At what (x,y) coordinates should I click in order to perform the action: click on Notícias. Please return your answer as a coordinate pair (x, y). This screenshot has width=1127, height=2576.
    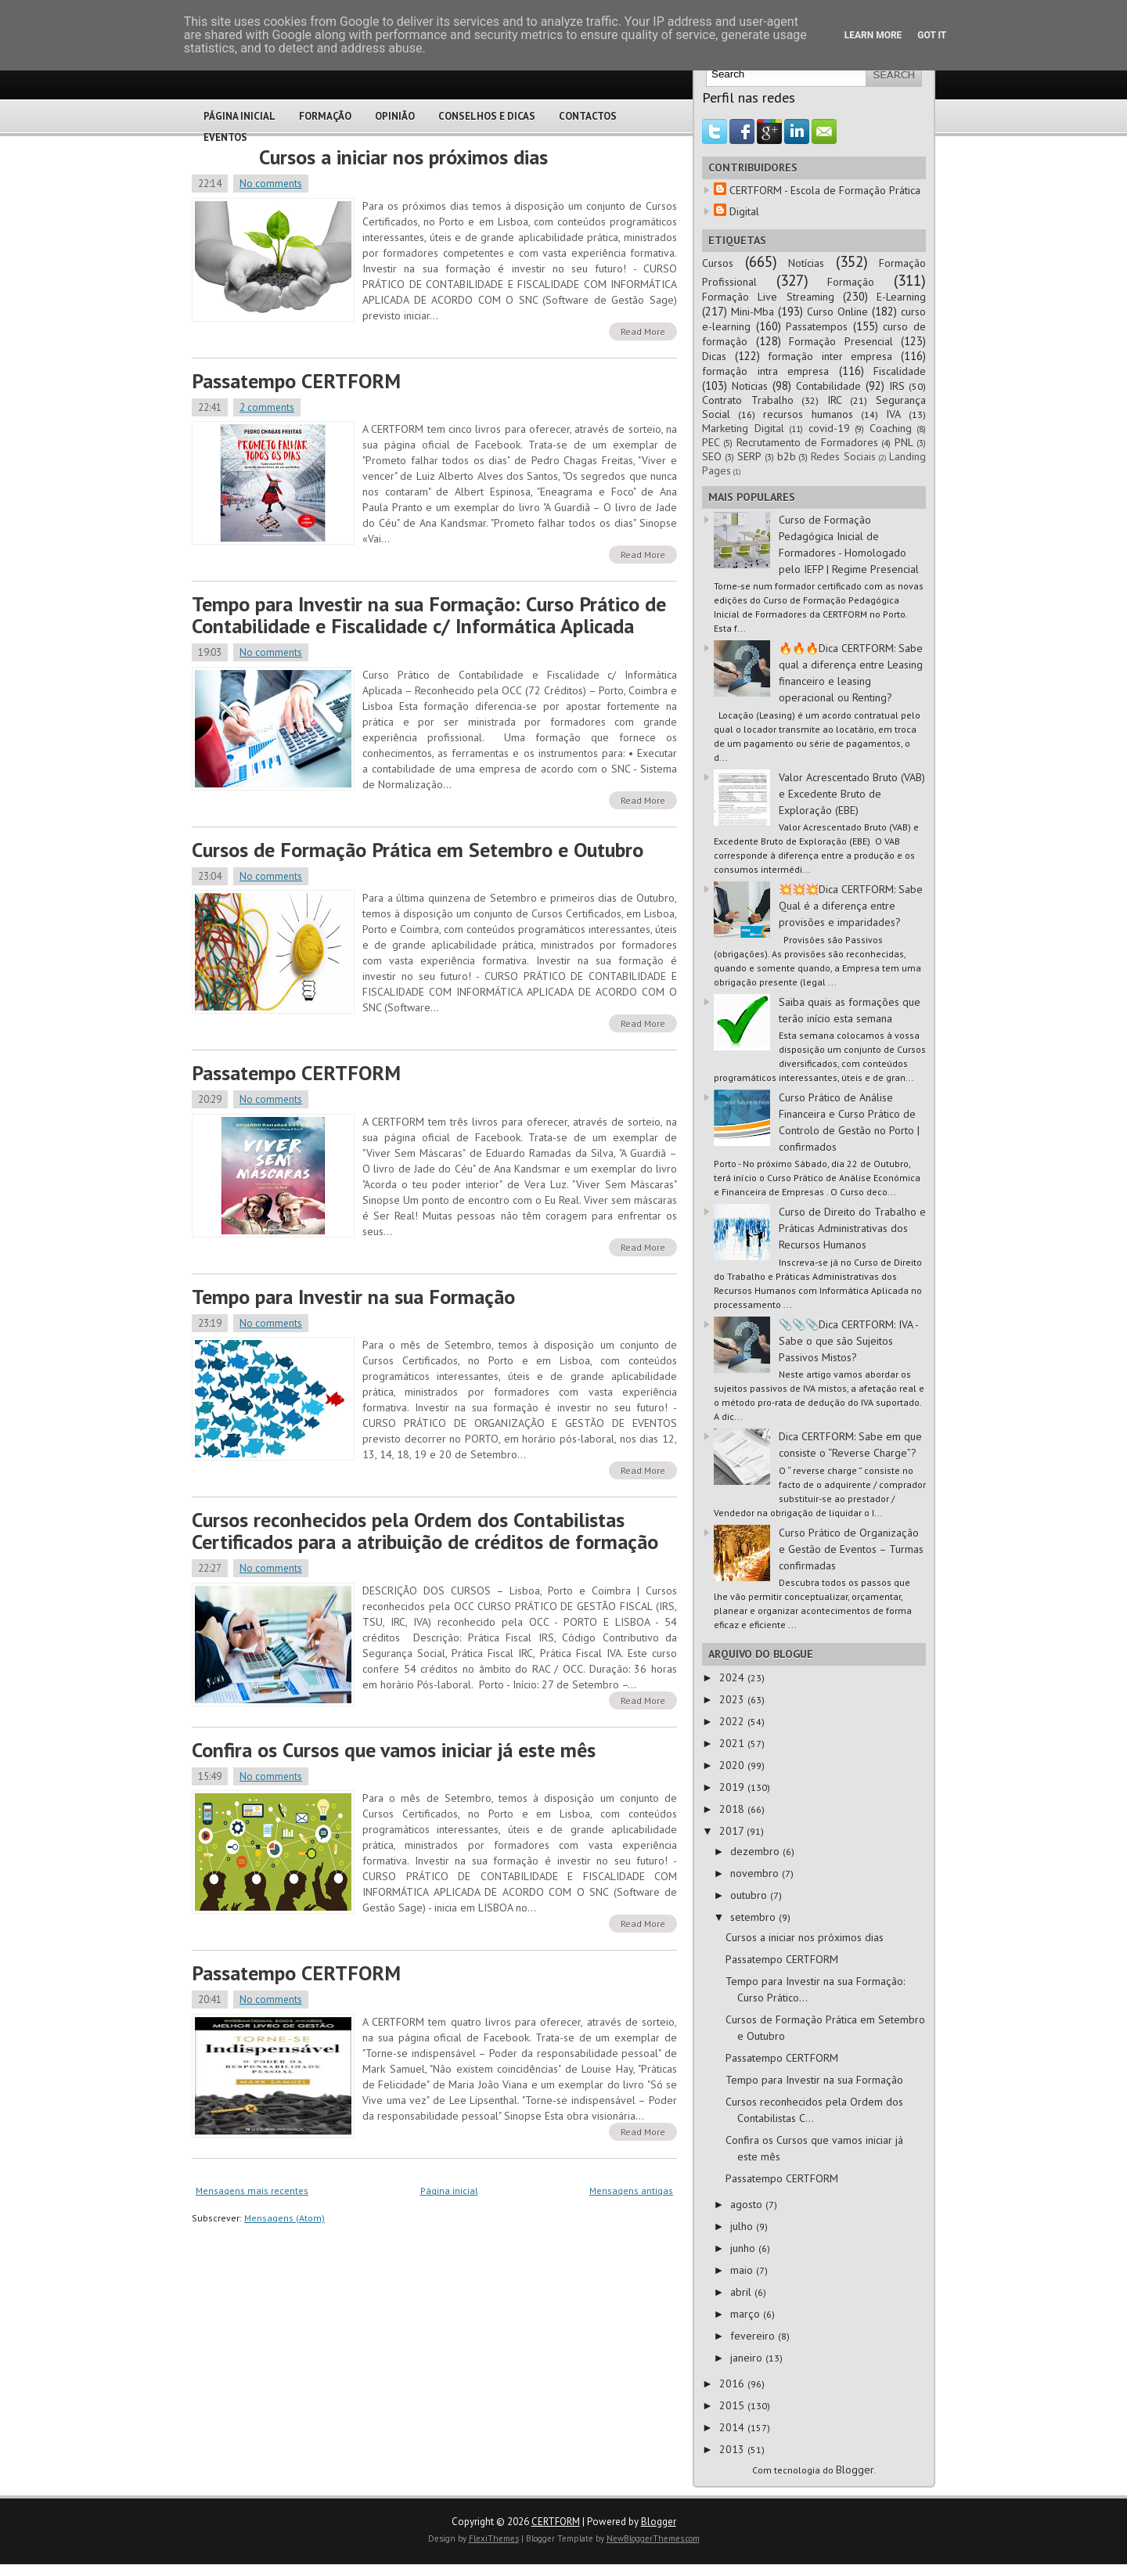
    Looking at the image, I should click on (806, 263).